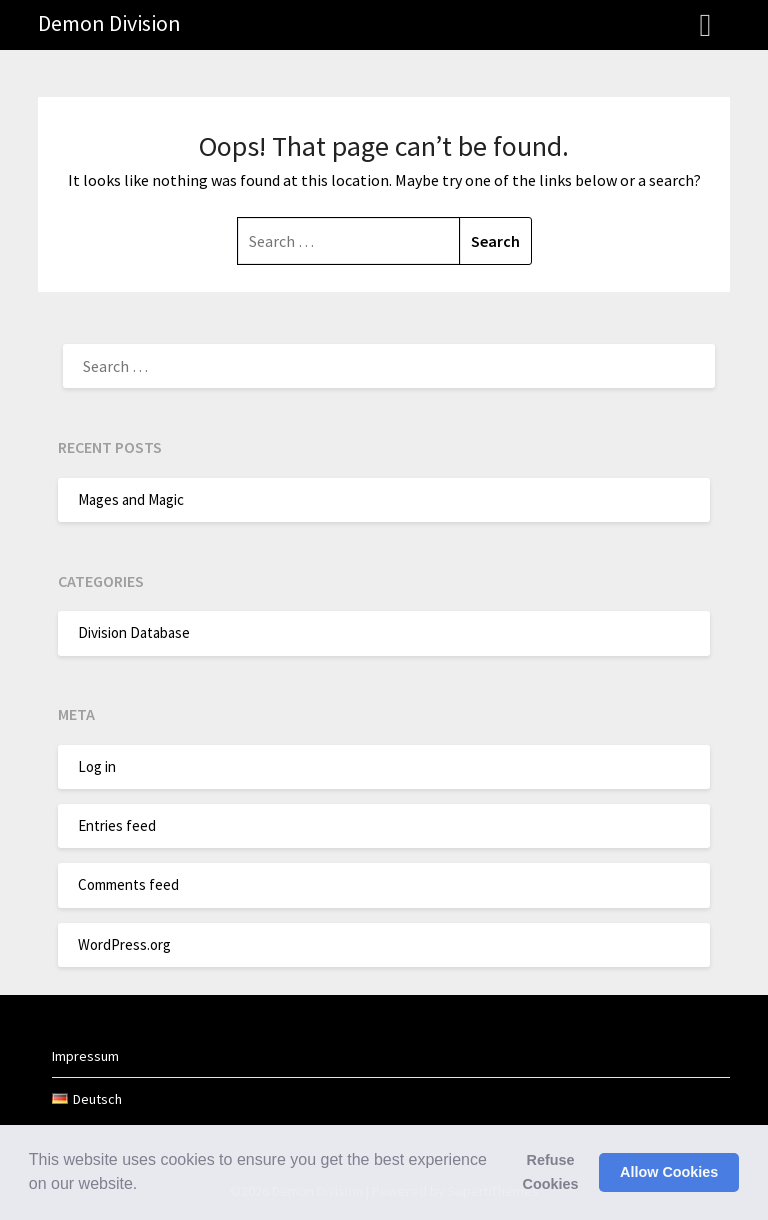  What do you see at coordinates (128, 884) in the screenshot?
I see `Comments feed` at bounding box center [128, 884].